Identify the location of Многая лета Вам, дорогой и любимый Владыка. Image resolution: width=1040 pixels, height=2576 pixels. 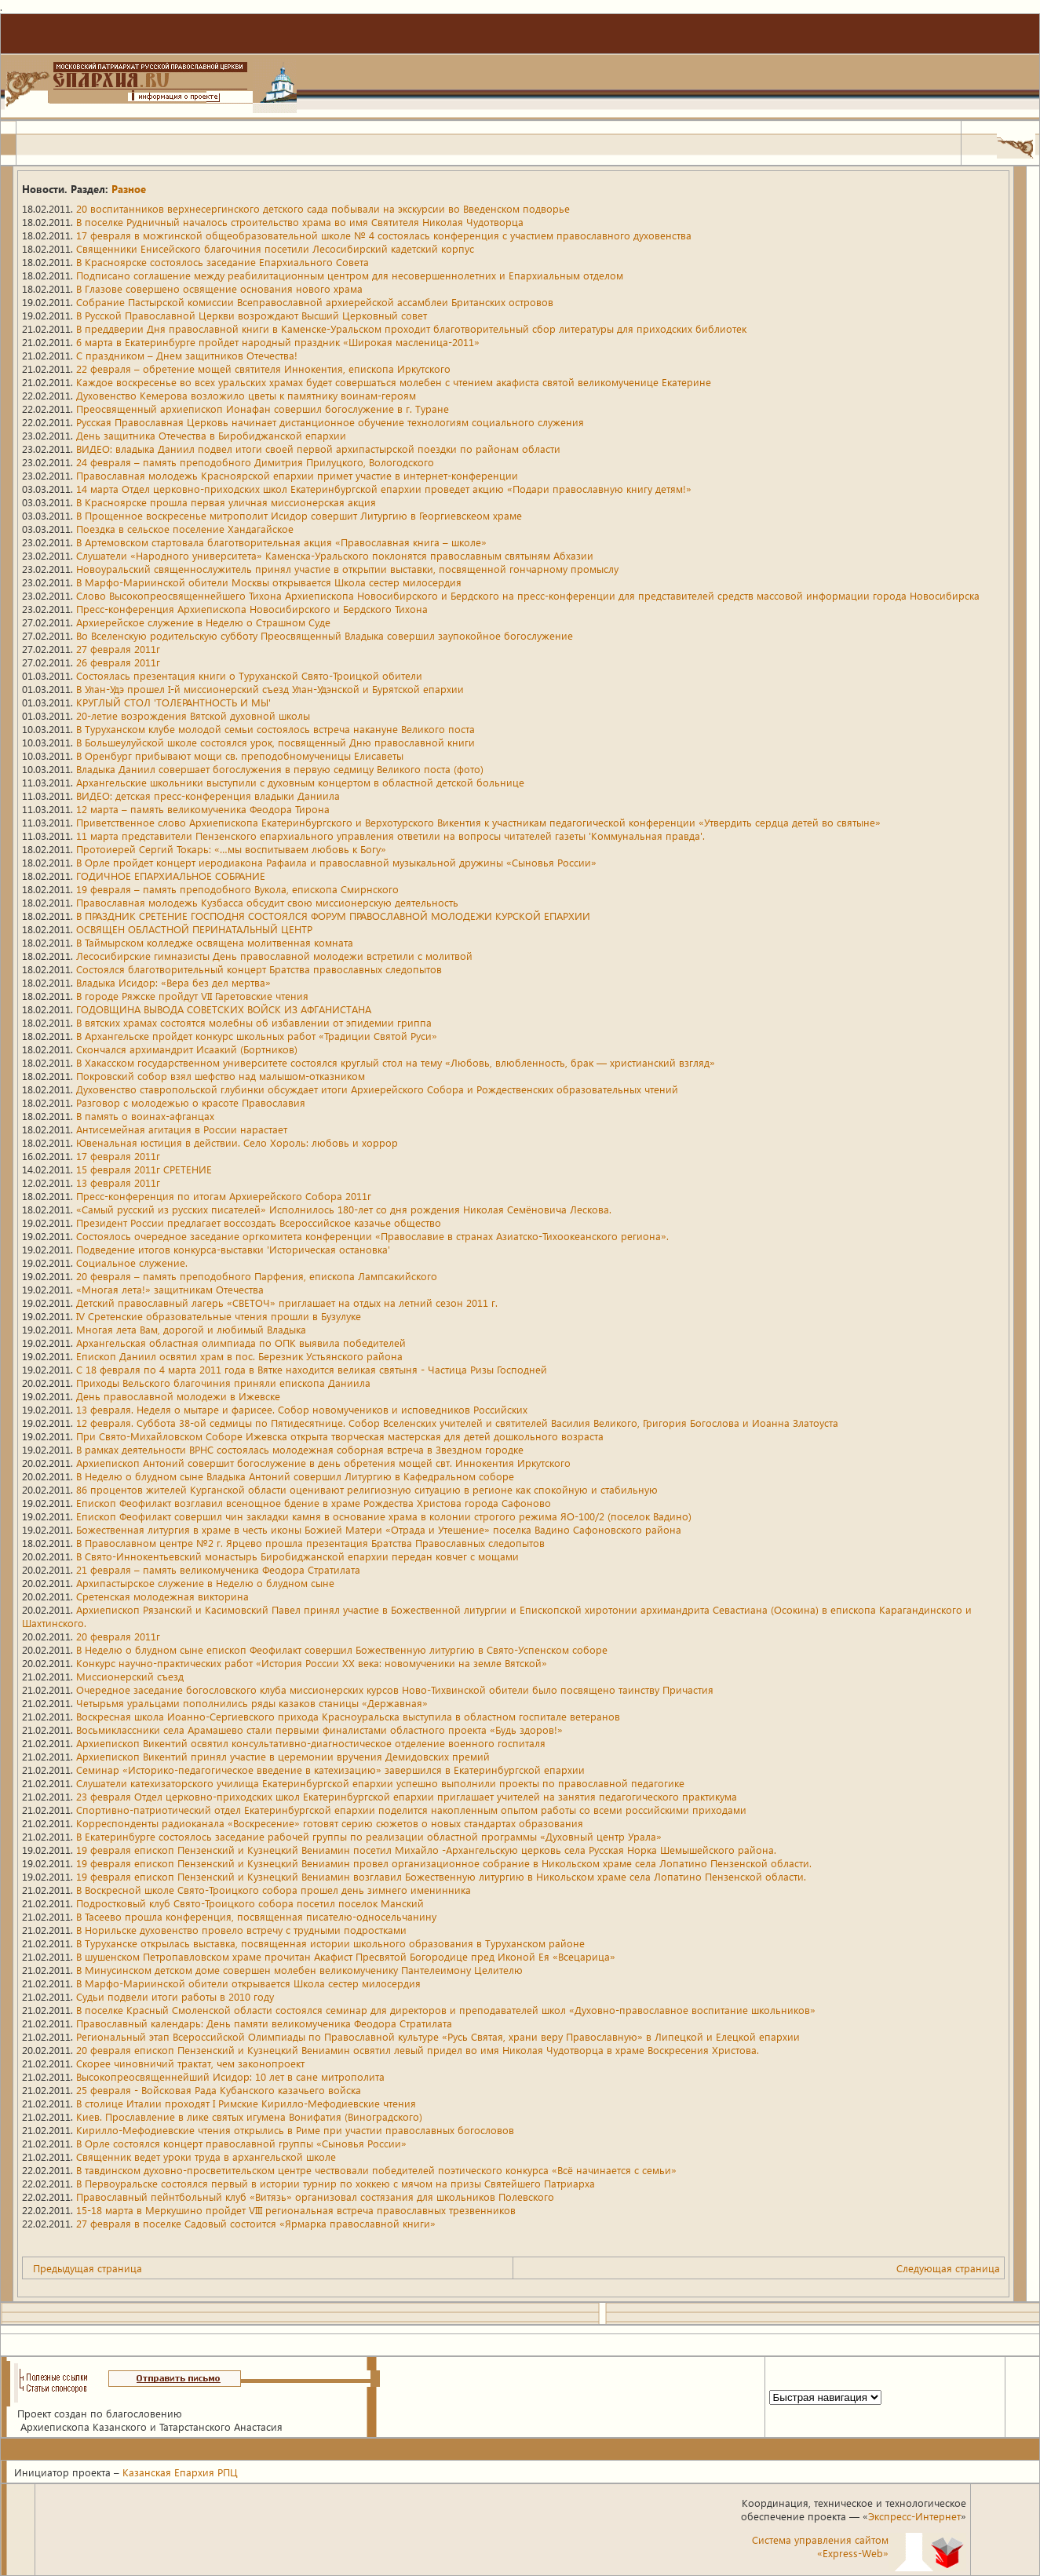
(191, 1329).